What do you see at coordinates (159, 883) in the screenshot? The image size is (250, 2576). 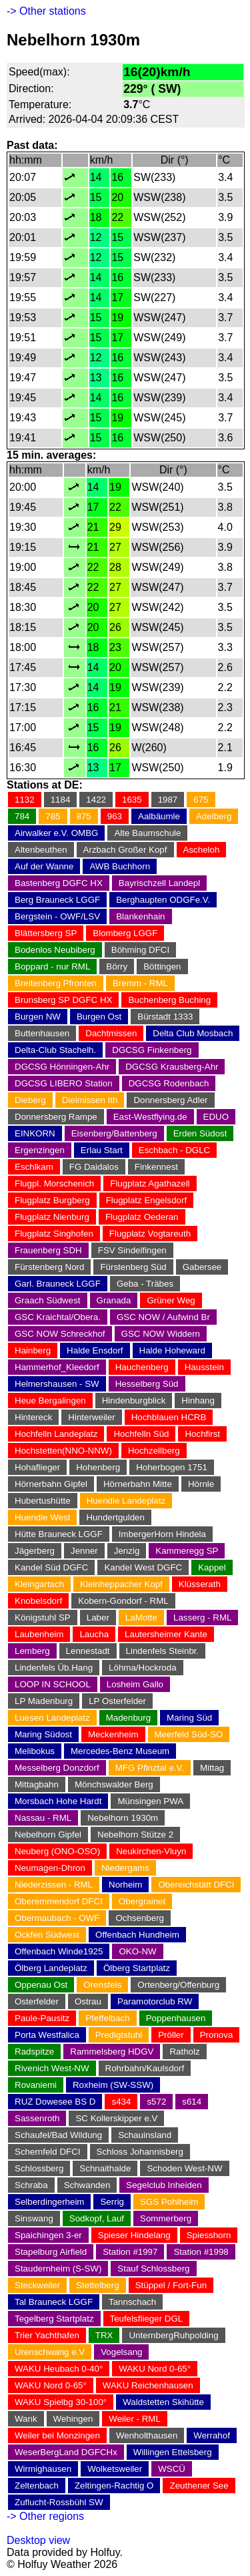 I see `Bayrischzell Landepl` at bounding box center [159, 883].